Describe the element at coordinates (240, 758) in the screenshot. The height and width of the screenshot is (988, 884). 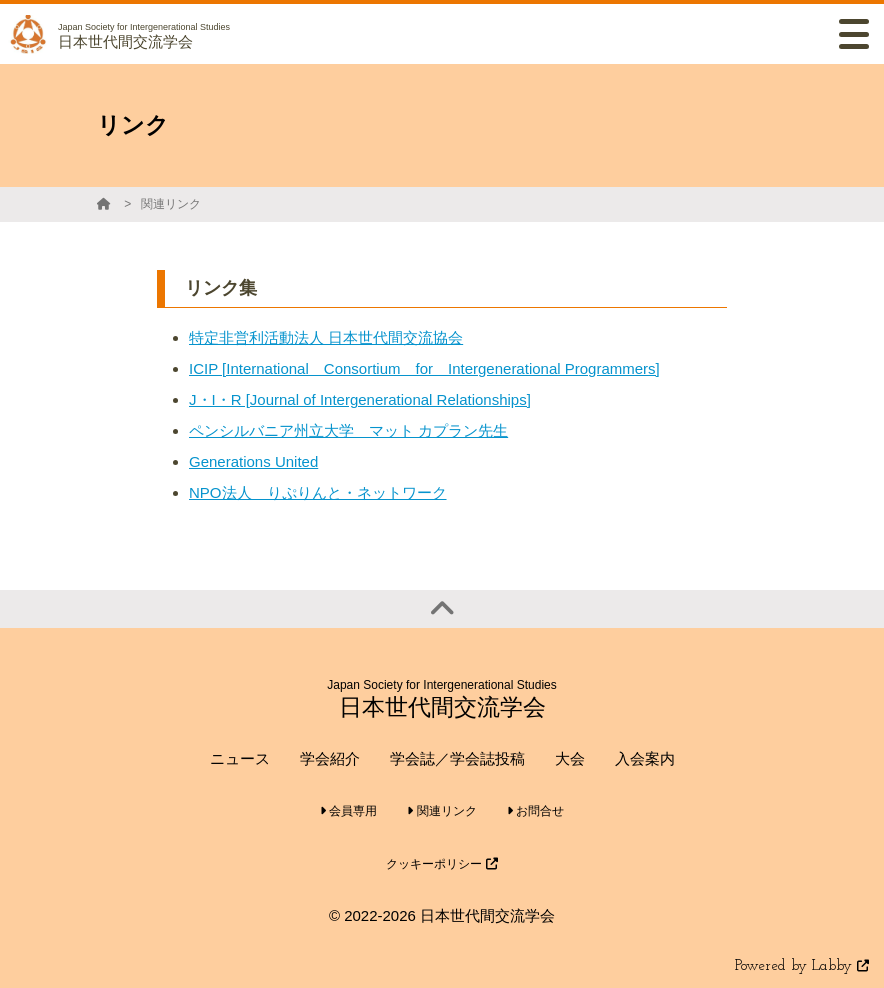
I see `ニュース` at that location.